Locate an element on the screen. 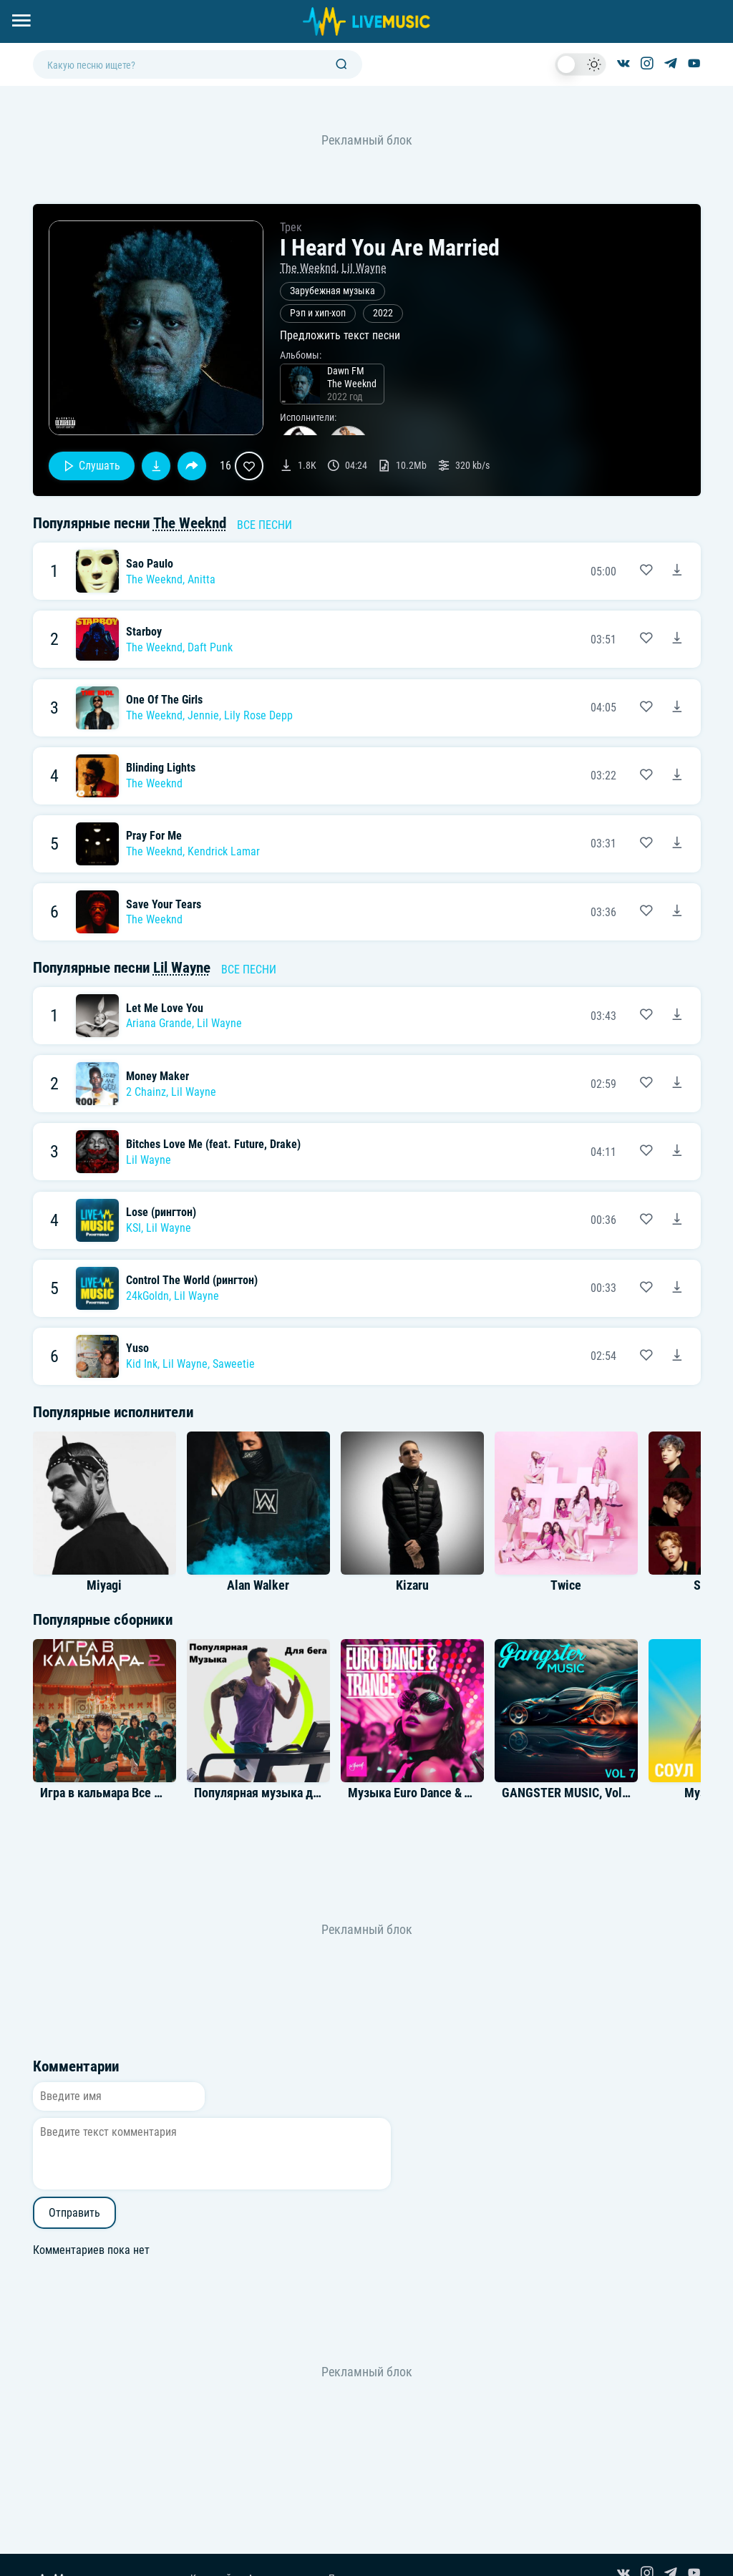 This screenshot has width=733, height=2576. [Скачать песню KSI & Lil Wayne - Lose (рингтон)] is located at coordinates (677, 1220).